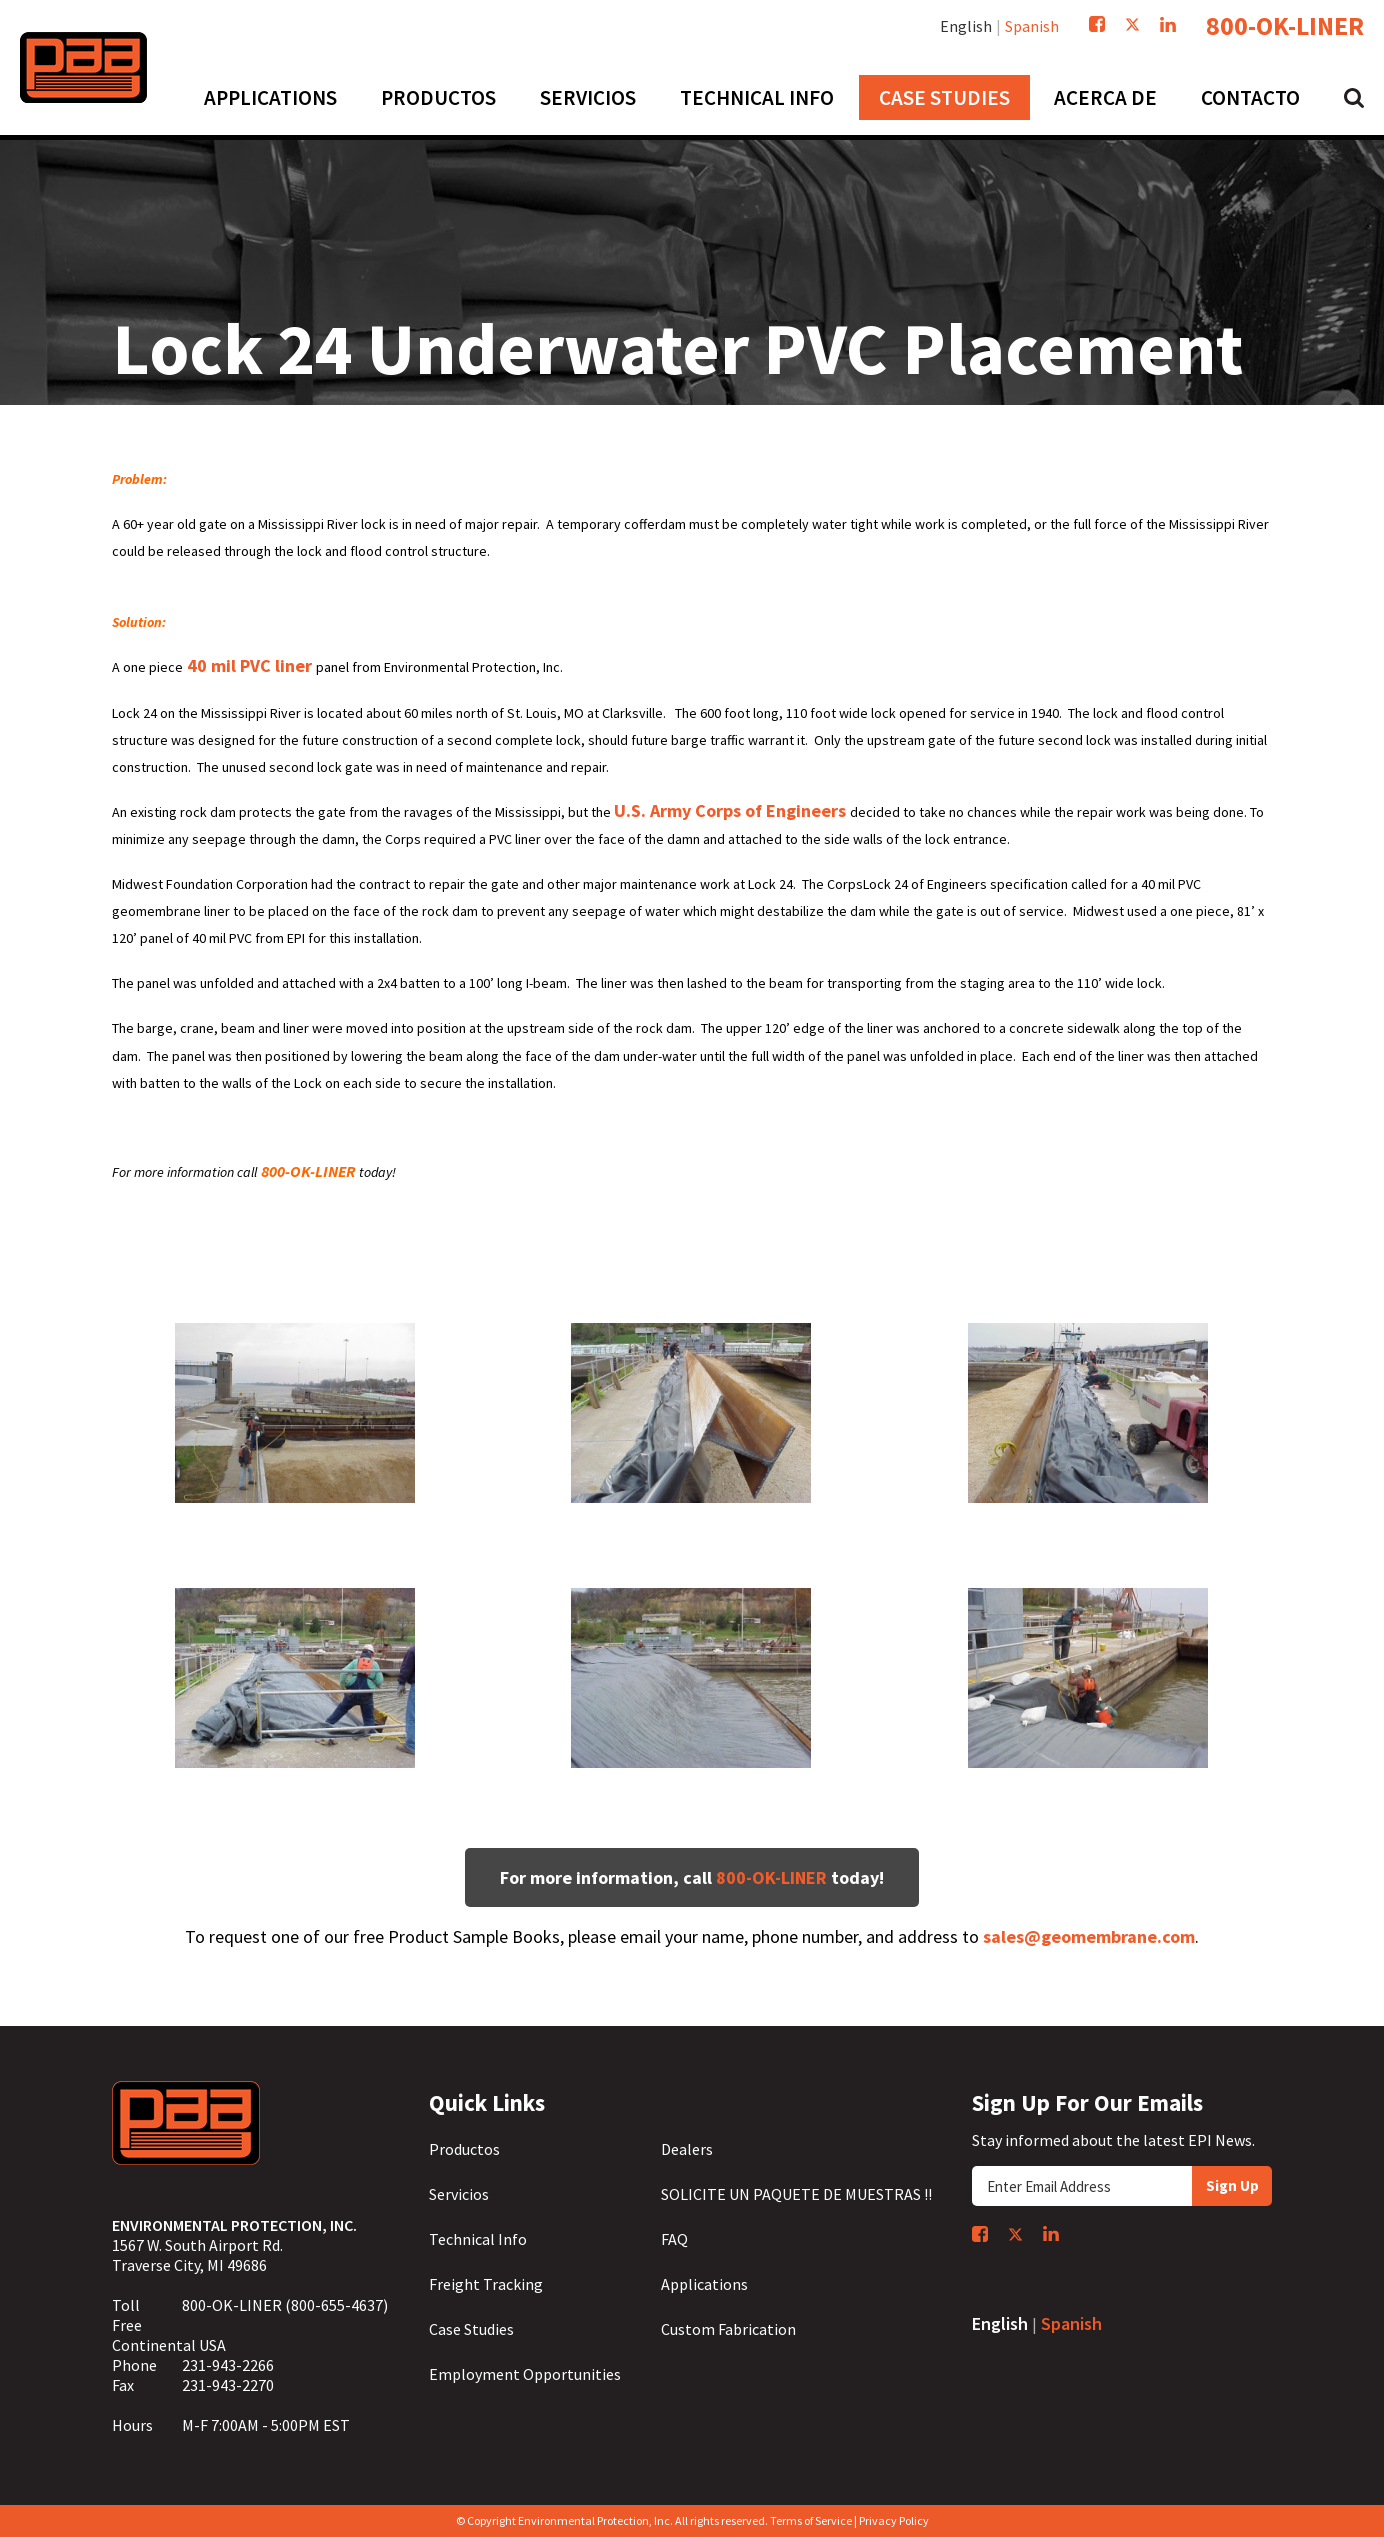  I want to click on English, so click(966, 26).